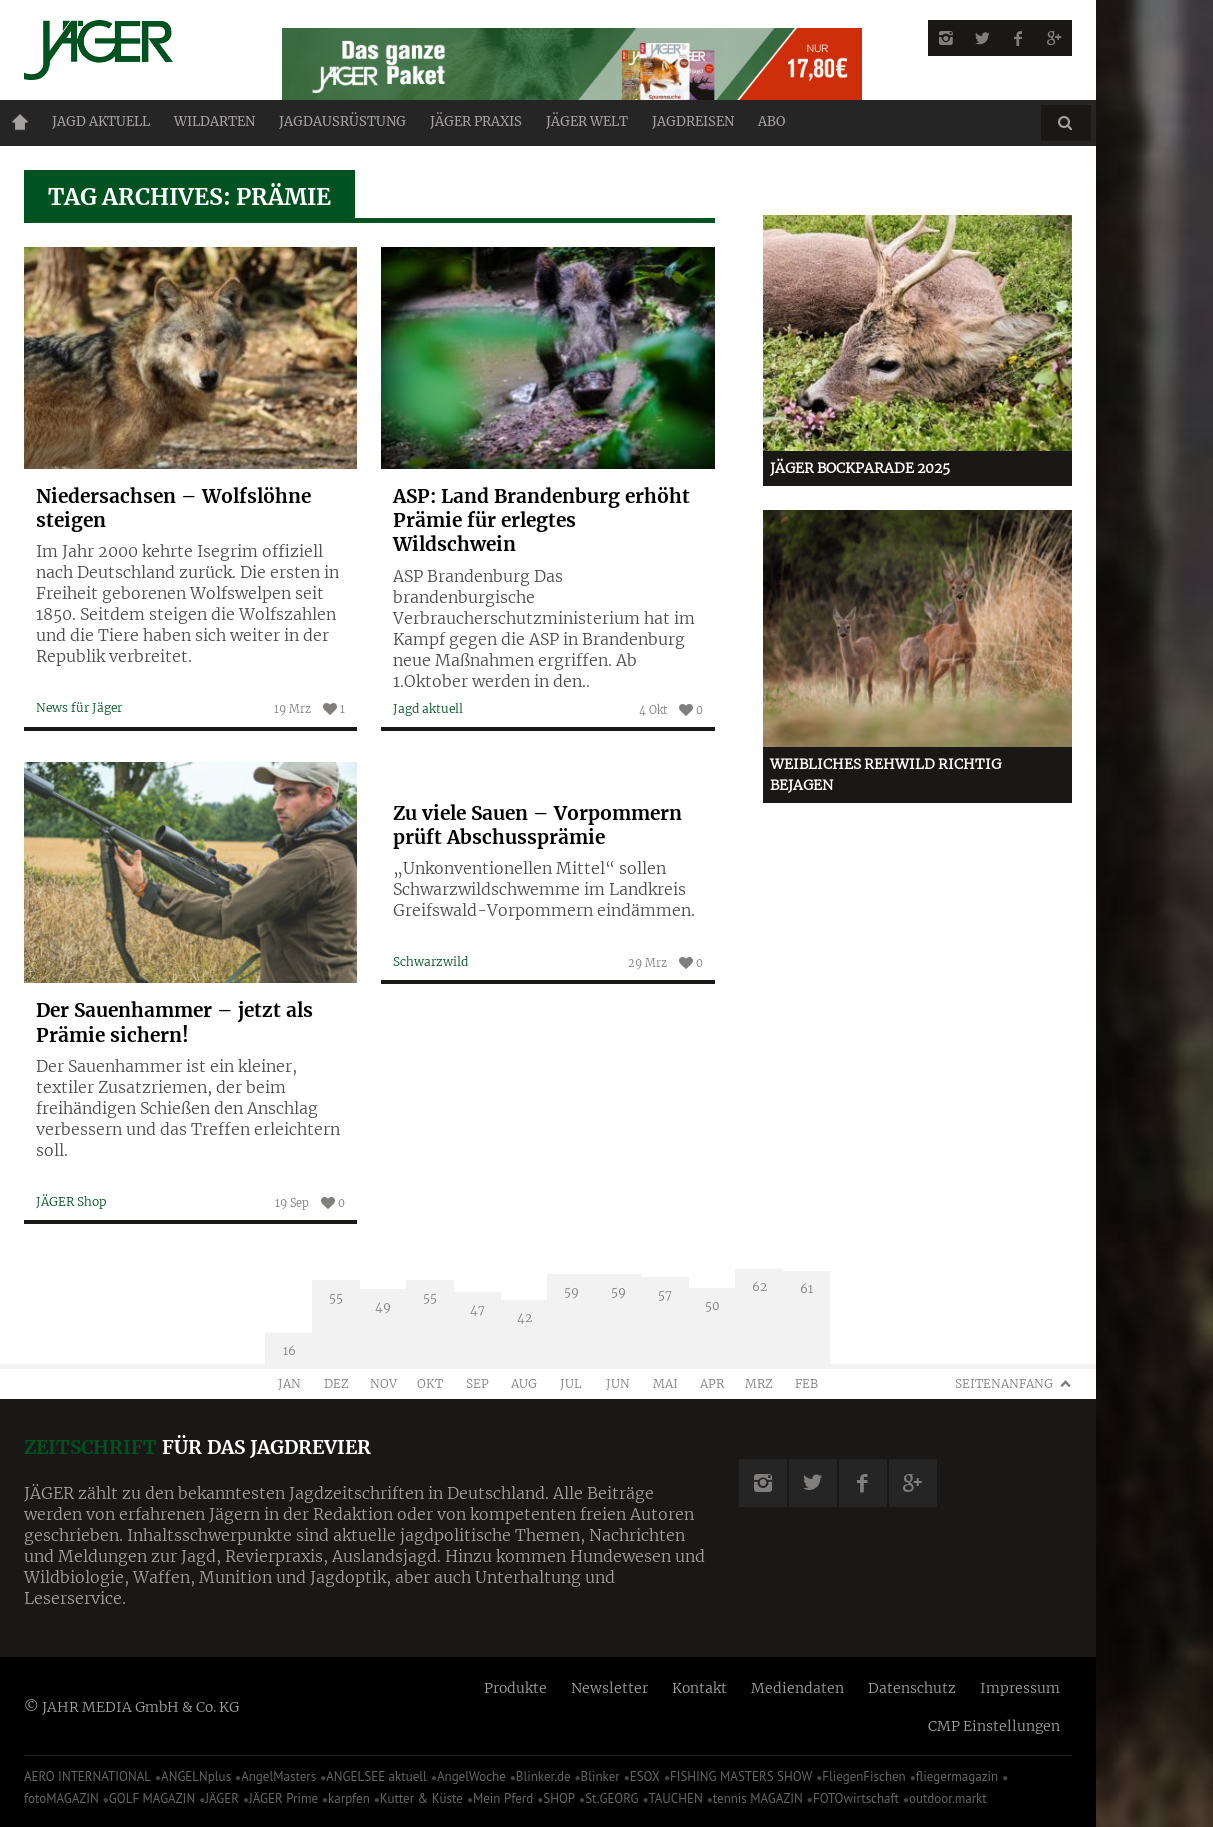  I want to click on Kutter & Küste, so click(421, 1798).